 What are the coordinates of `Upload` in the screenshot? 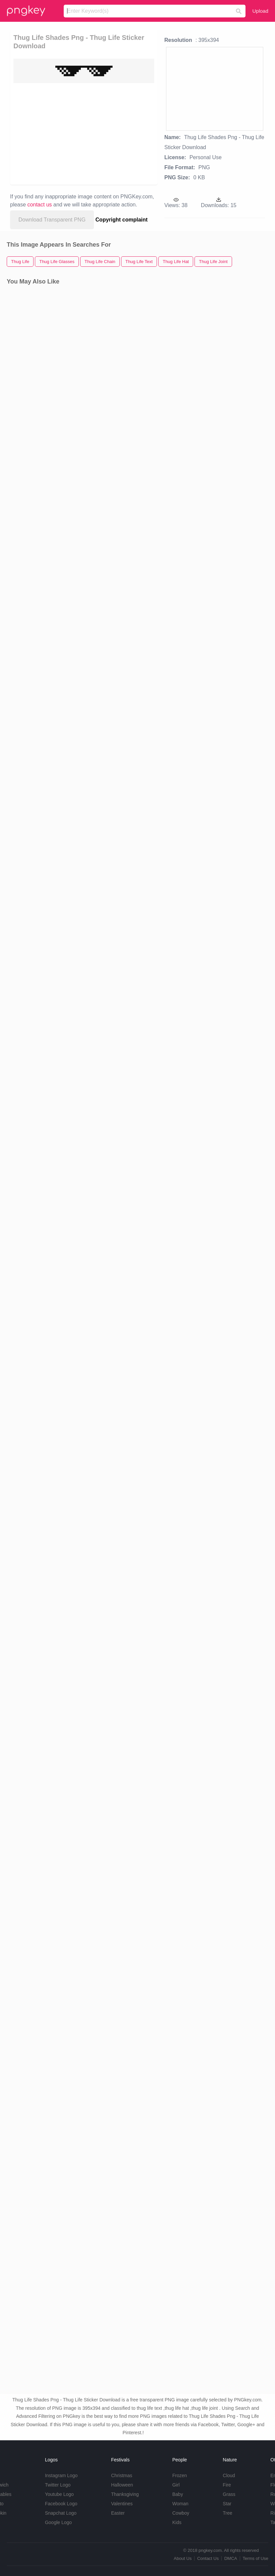 It's located at (260, 11).